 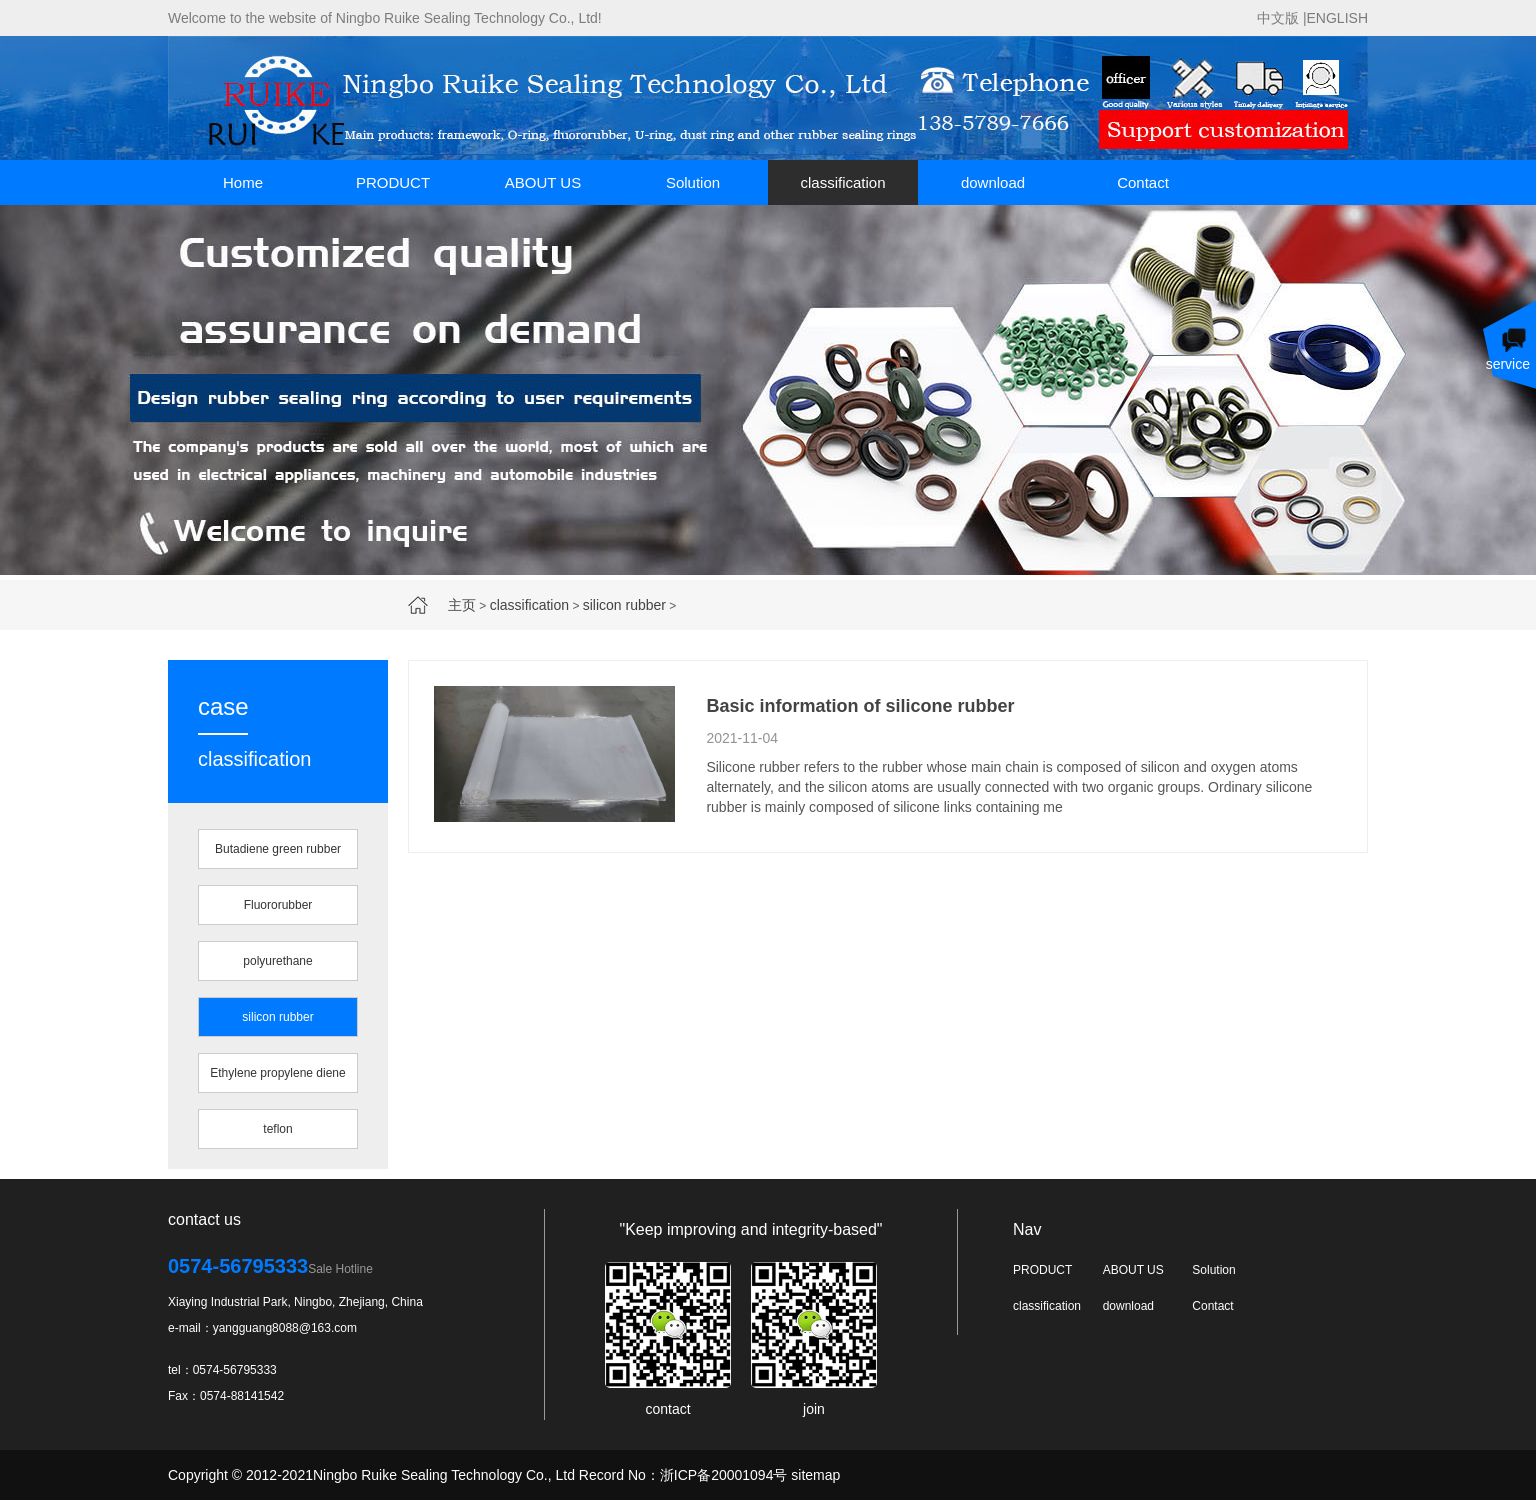 What do you see at coordinates (277, 1073) in the screenshot?
I see `Ethylene propylene diene` at bounding box center [277, 1073].